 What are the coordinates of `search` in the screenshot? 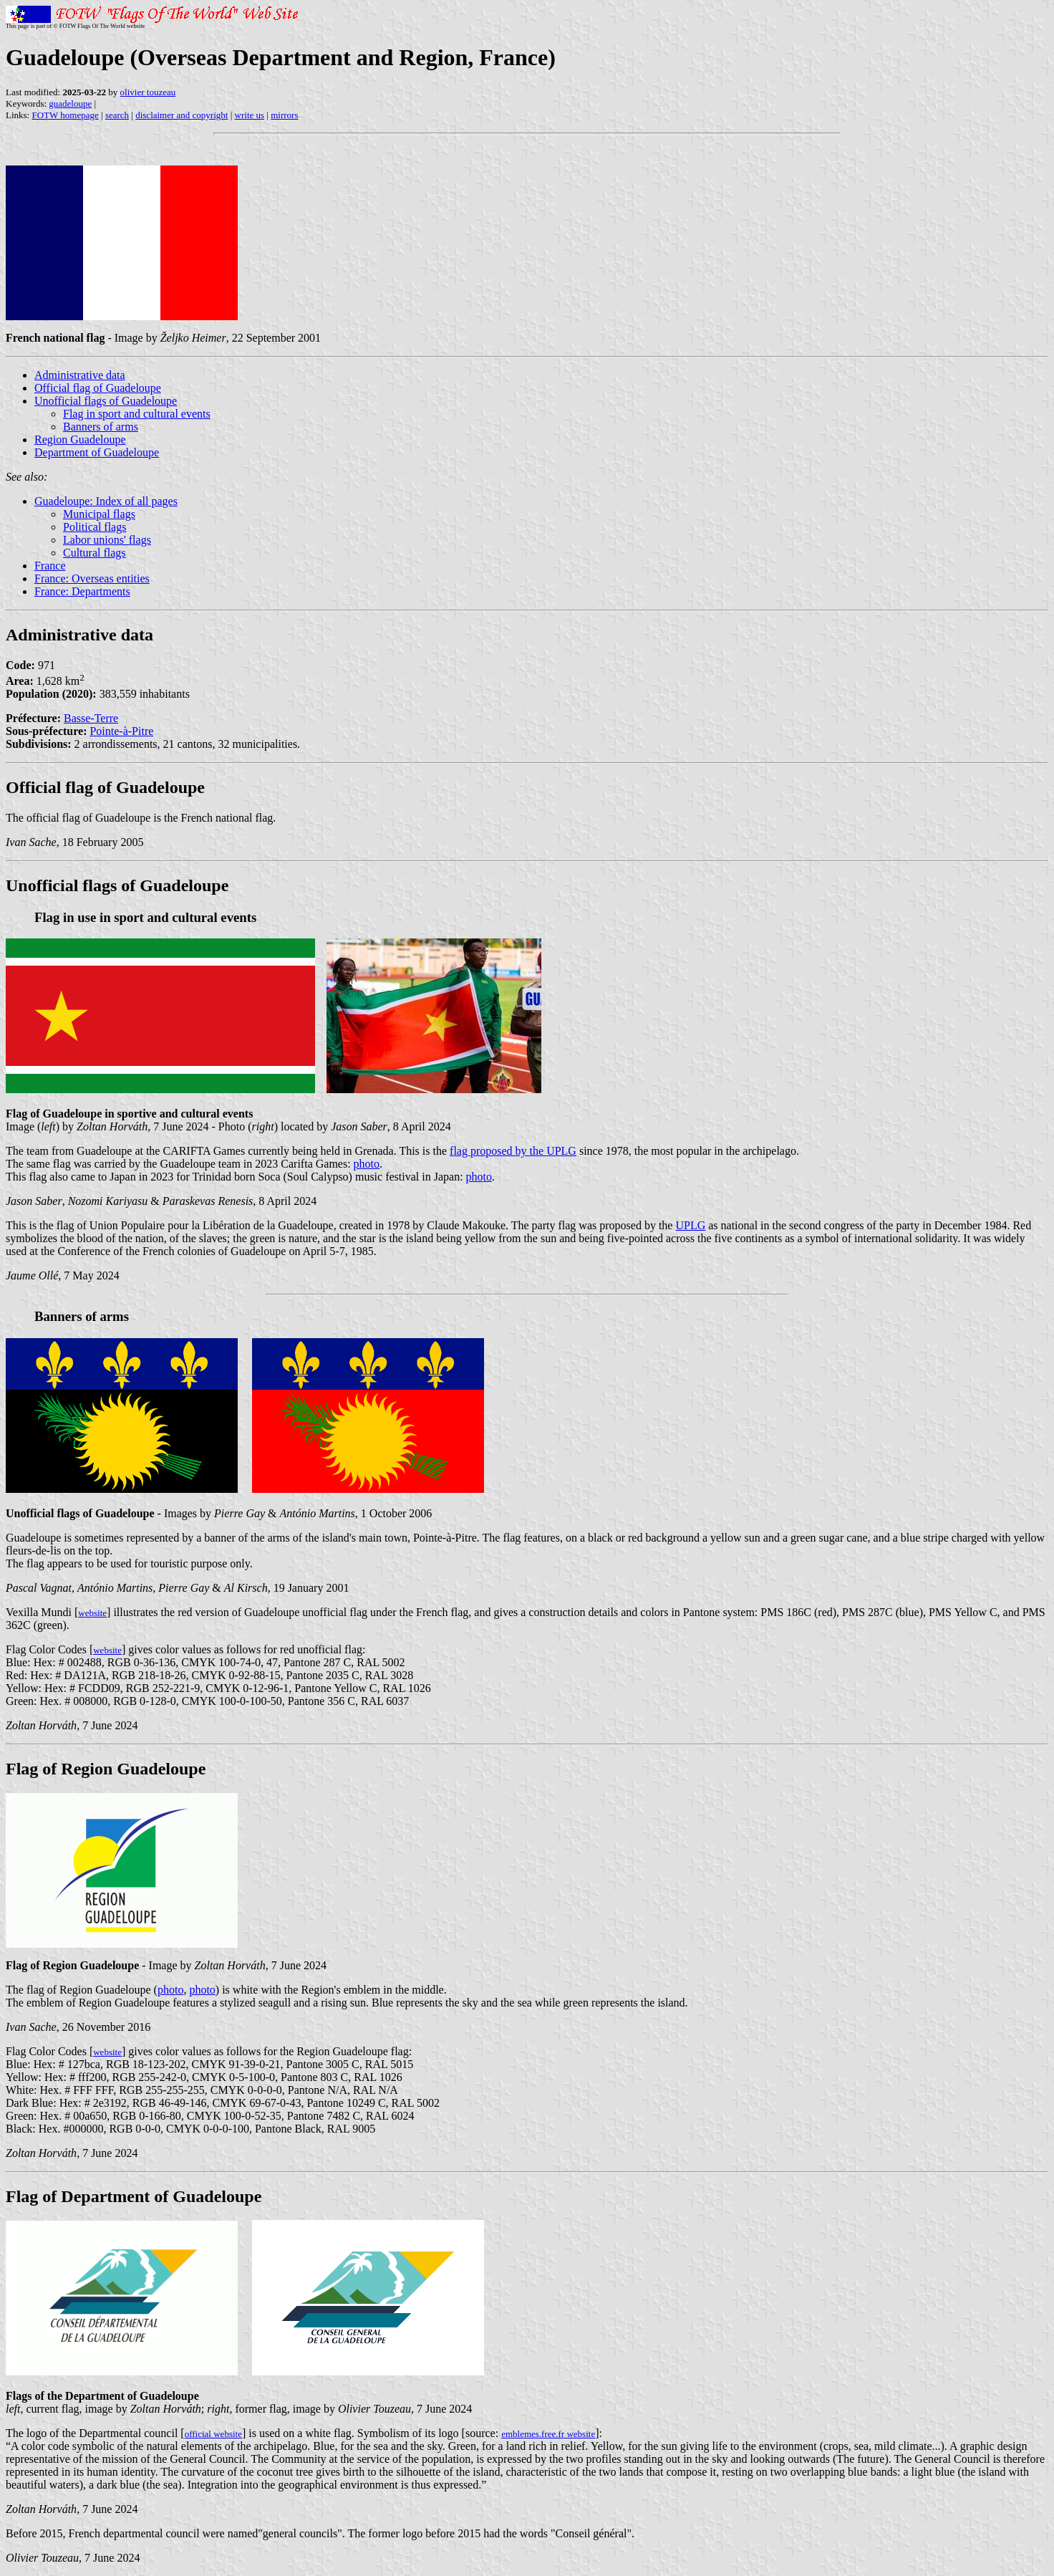 It's located at (117, 115).